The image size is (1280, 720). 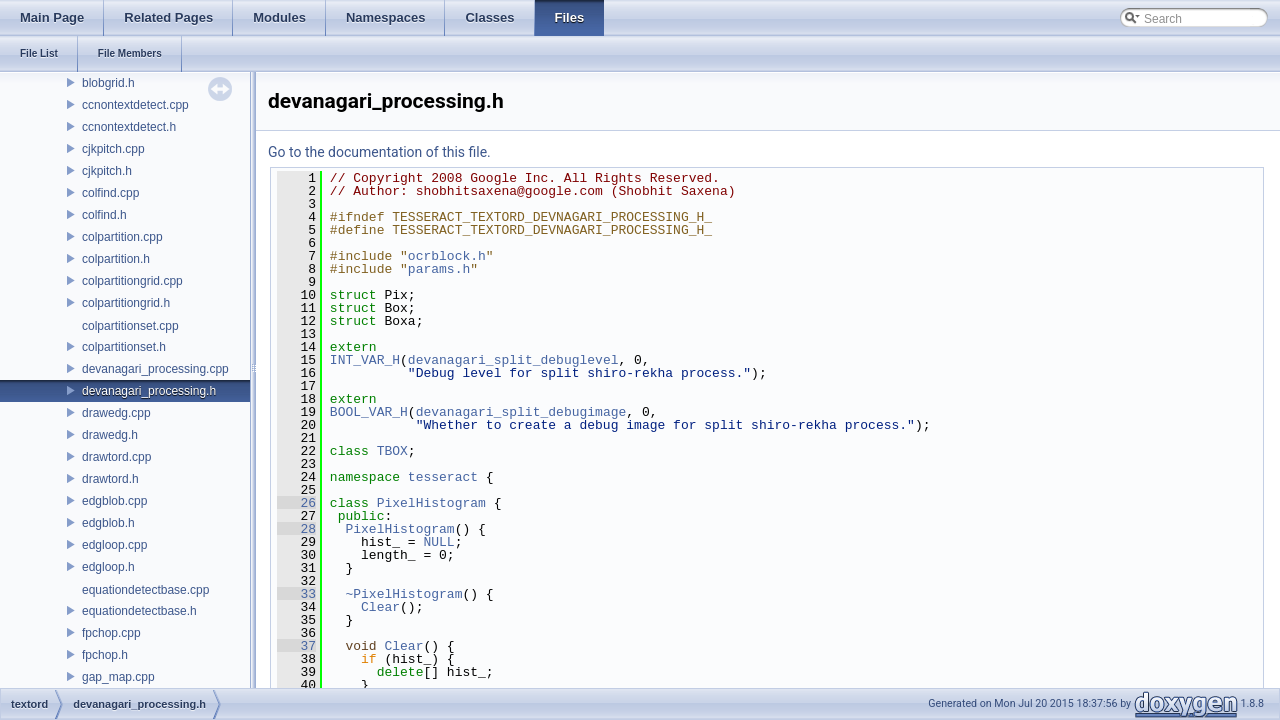 What do you see at coordinates (403, 594) in the screenshot?
I see `~PixelHistogram` at bounding box center [403, 594].